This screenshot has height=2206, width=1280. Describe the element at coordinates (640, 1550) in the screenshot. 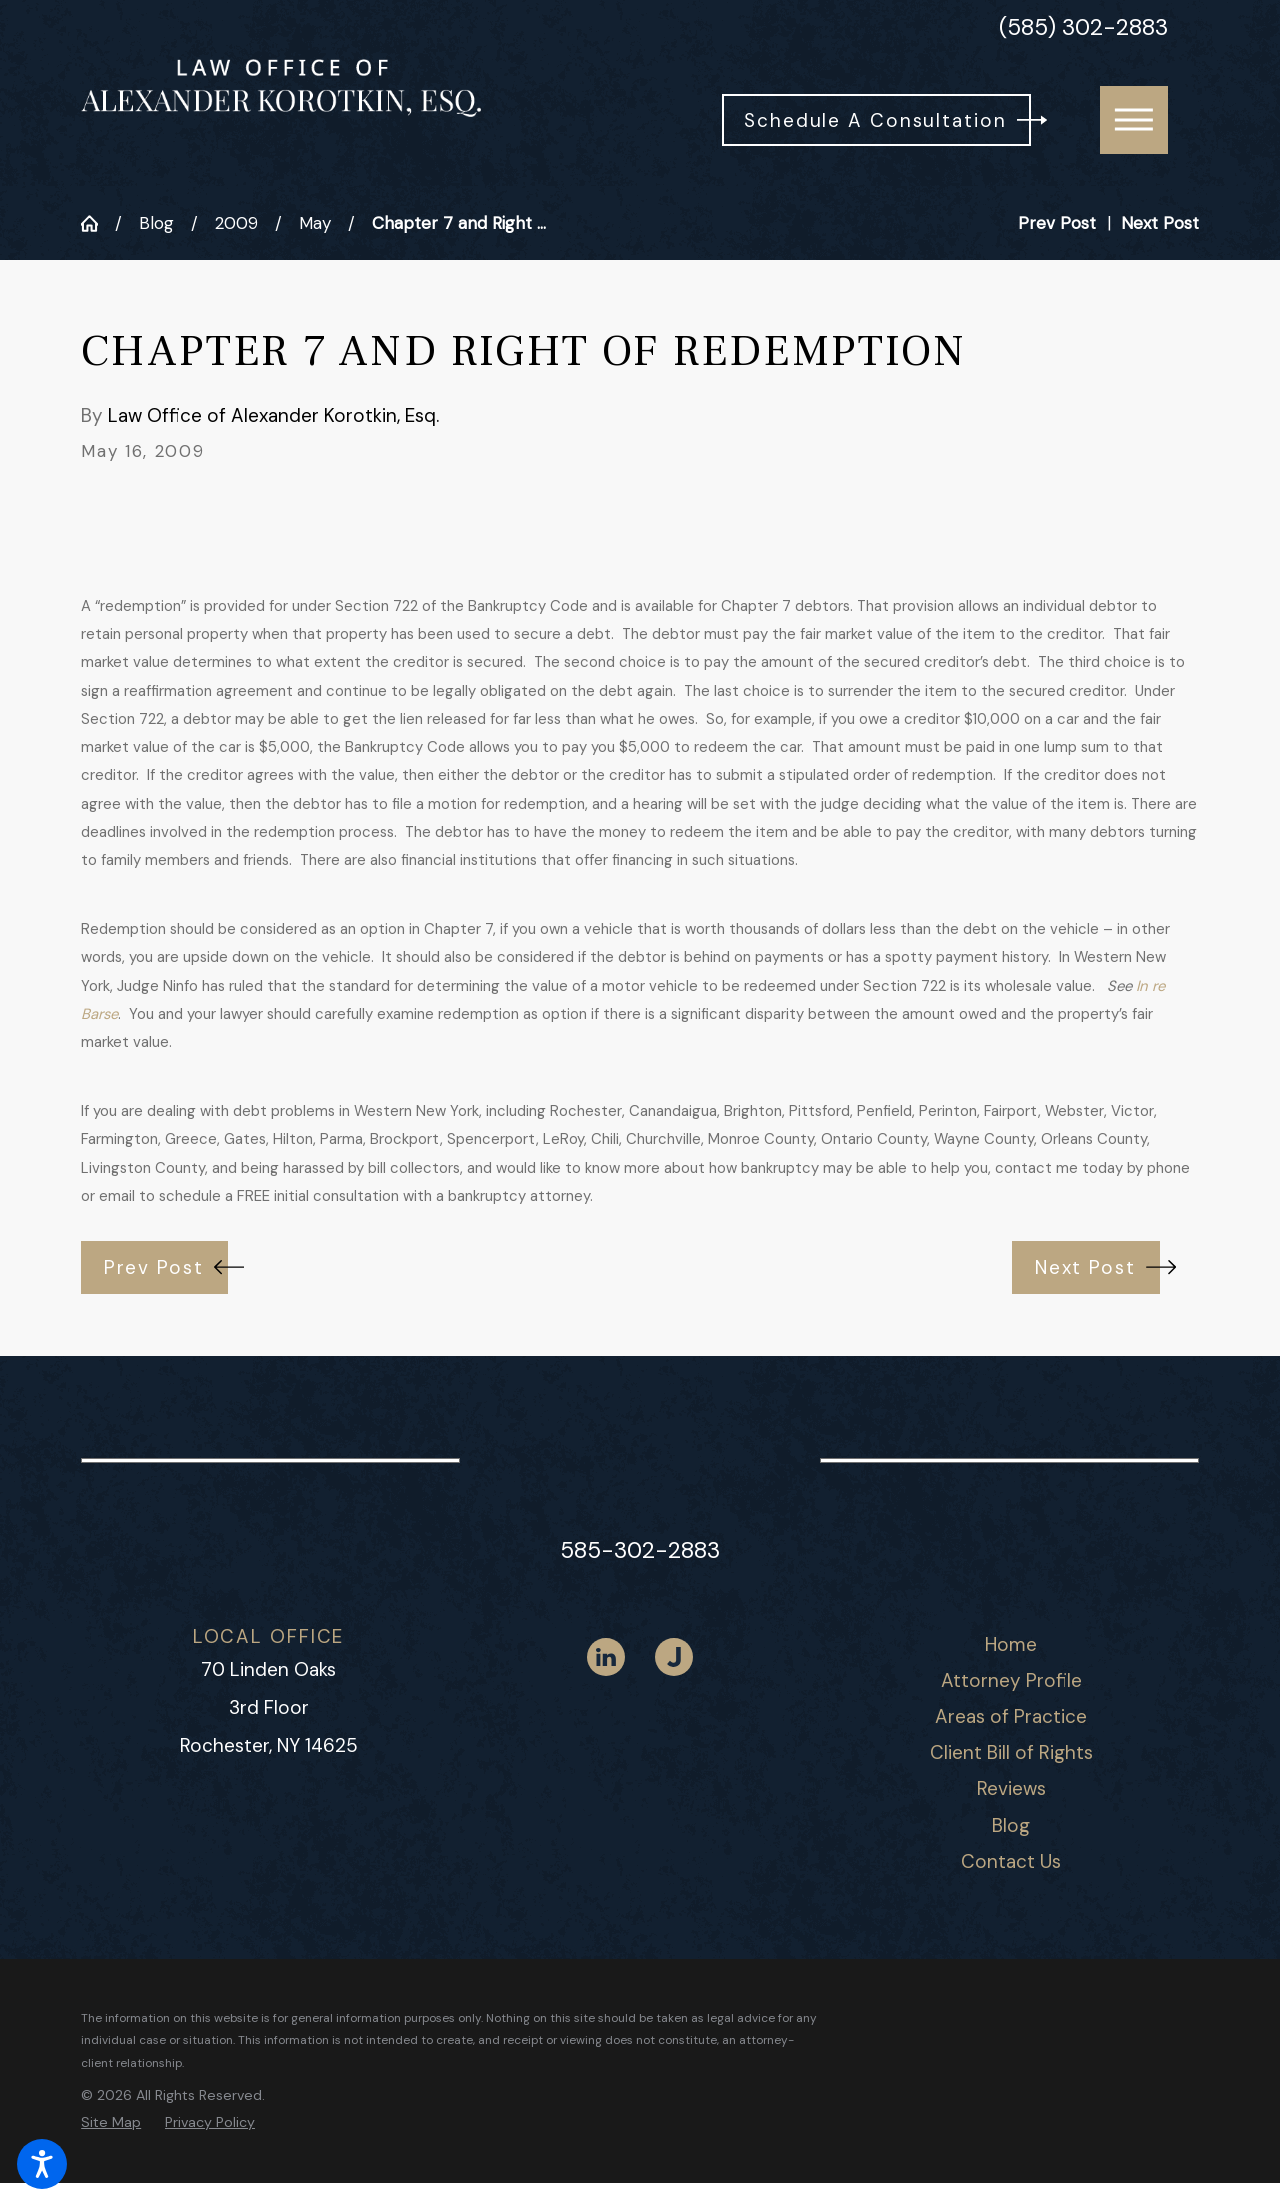

I see `585-302-2883` at that location.